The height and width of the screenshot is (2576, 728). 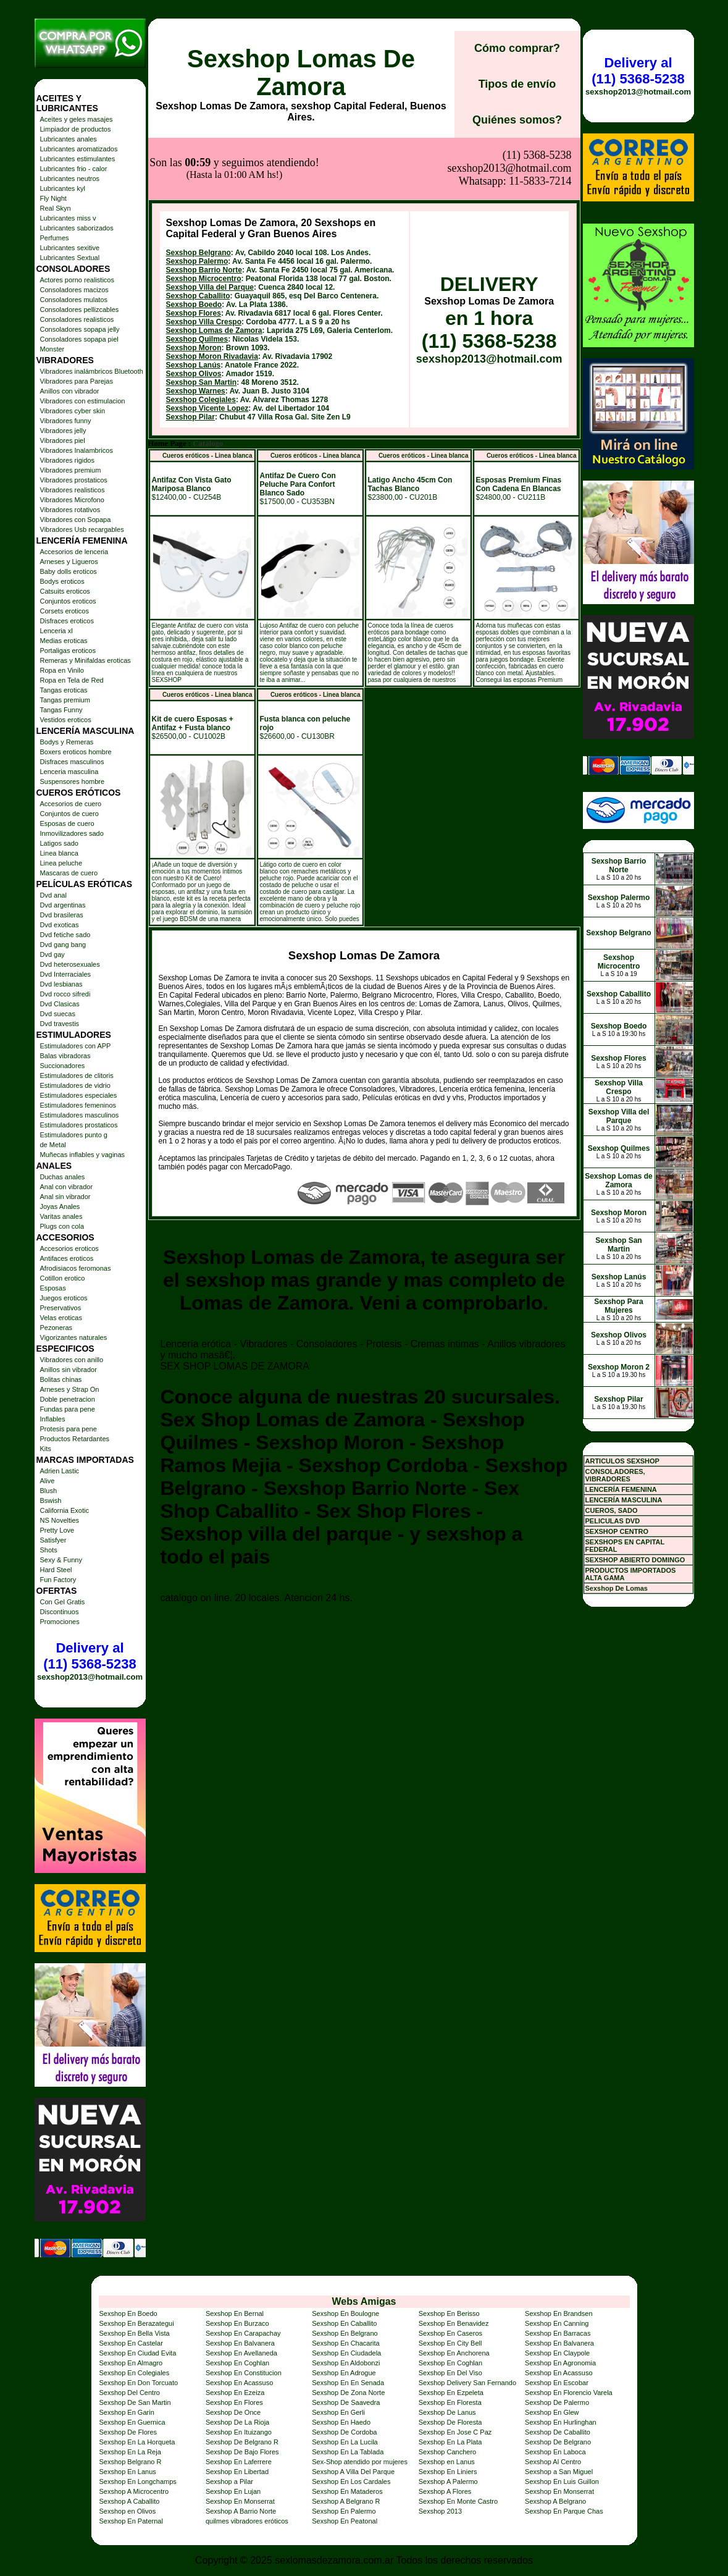 I want to click on Consoladores pellizcables, so click(x=79, y=309).